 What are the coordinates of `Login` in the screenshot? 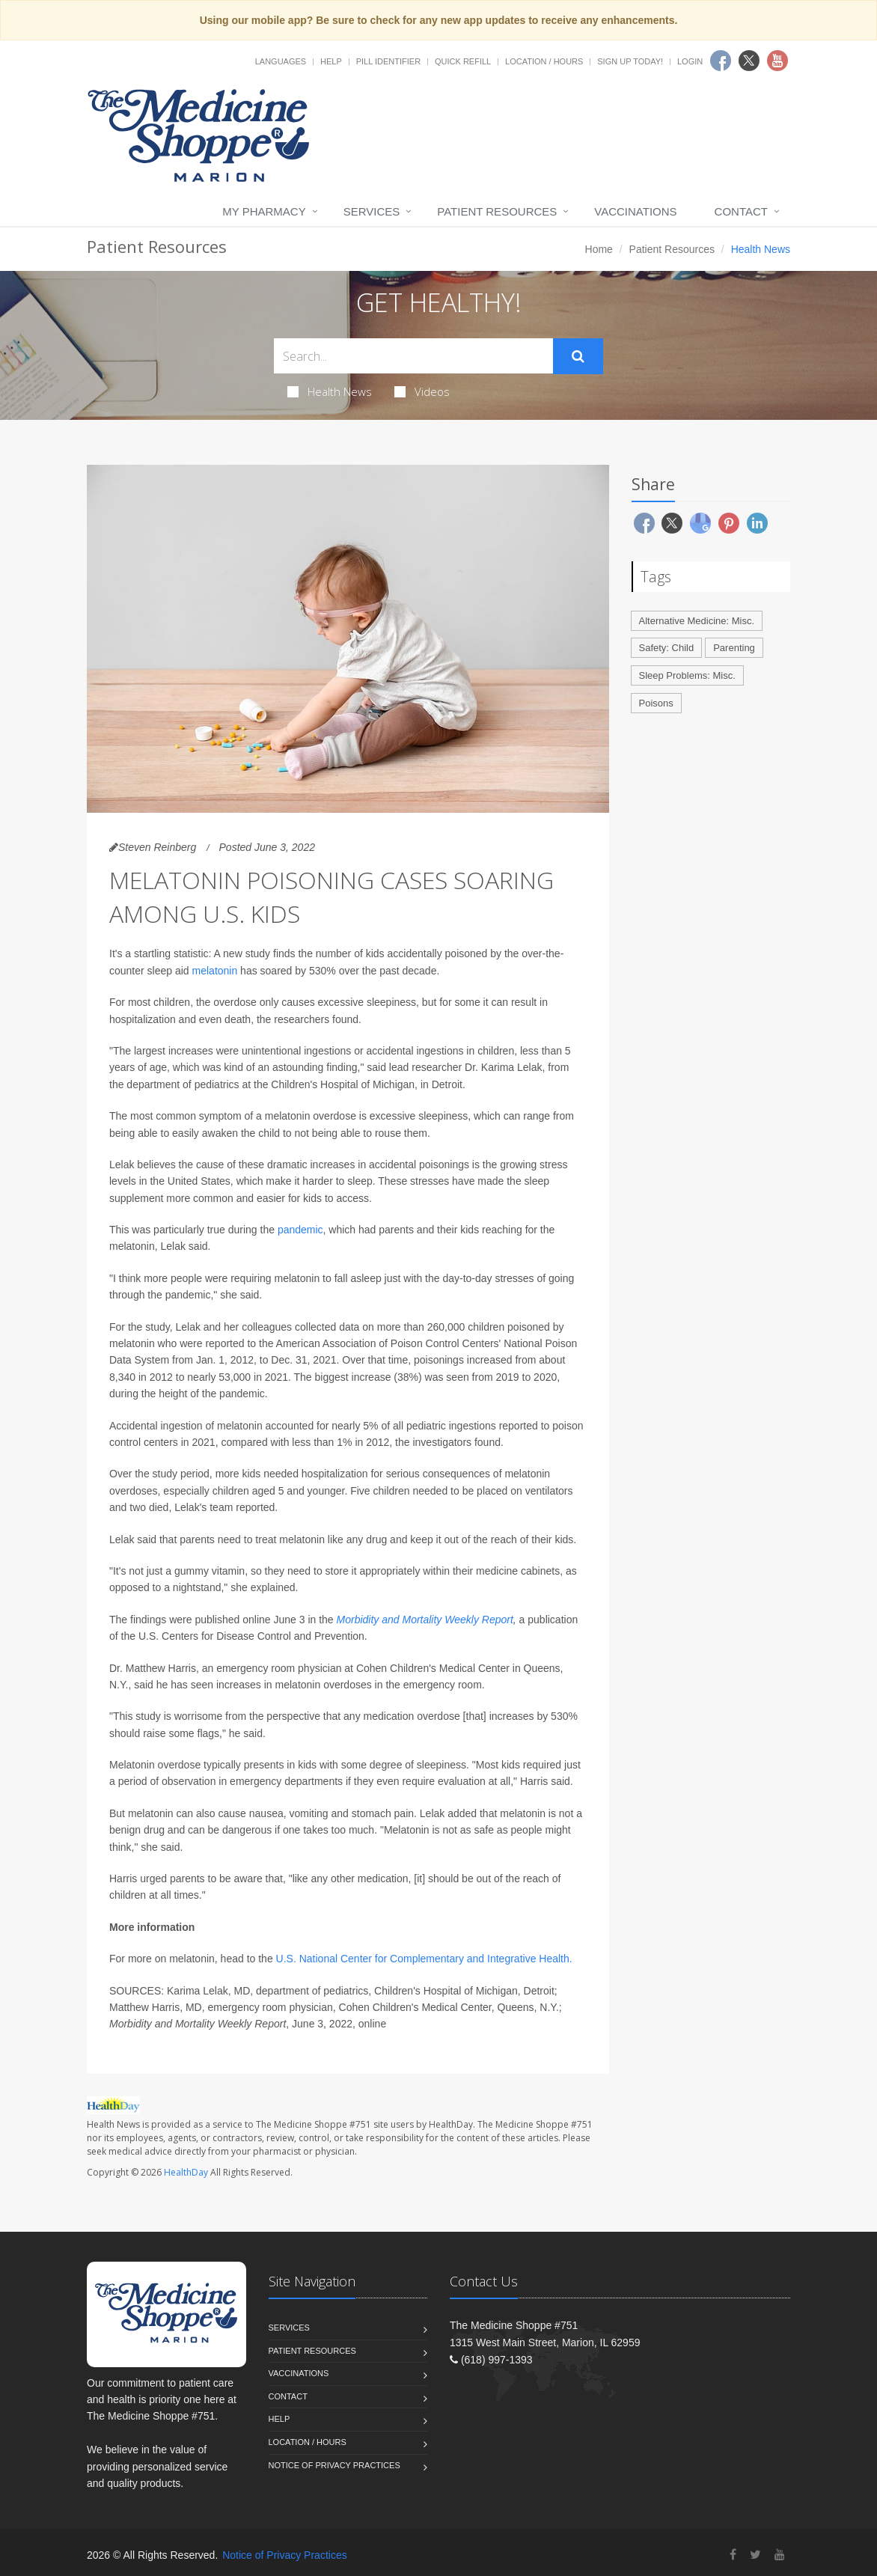 It's located at (690, 61).